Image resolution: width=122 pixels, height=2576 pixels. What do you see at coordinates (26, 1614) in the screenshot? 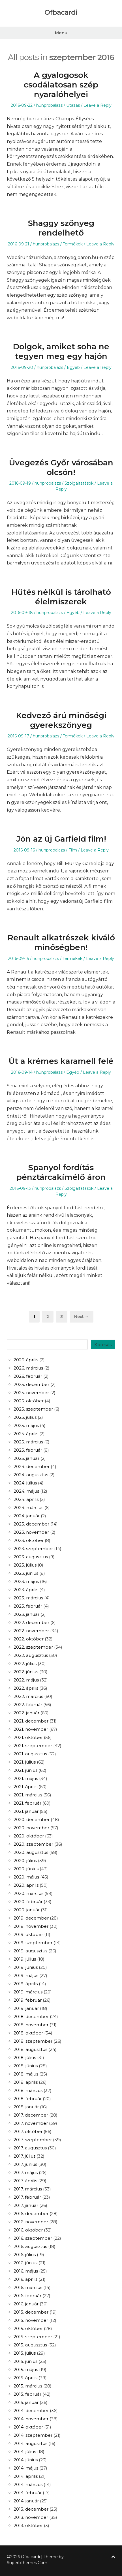
I see `2023. január` at bounding box center [26, 1614].